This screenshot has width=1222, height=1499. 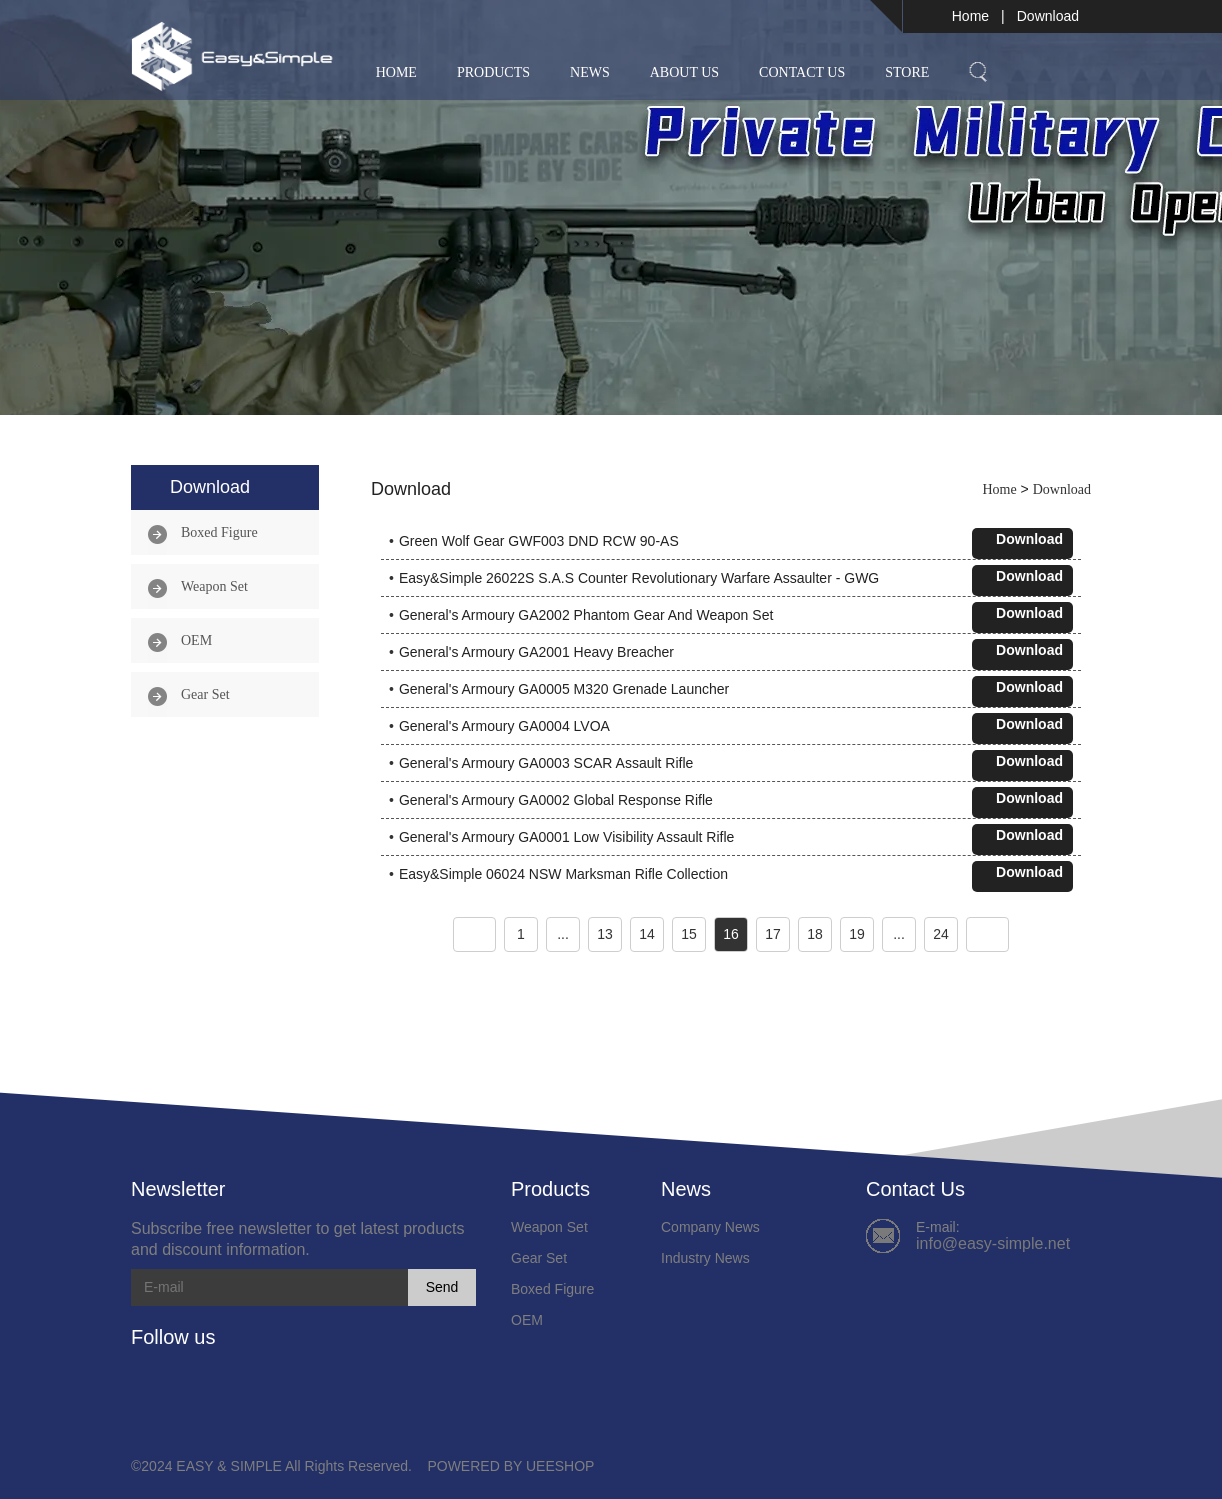 What do you see at coordinates (802, 72) in the screenshot?
I see `Contact Us` at bounding box center [802, 72].